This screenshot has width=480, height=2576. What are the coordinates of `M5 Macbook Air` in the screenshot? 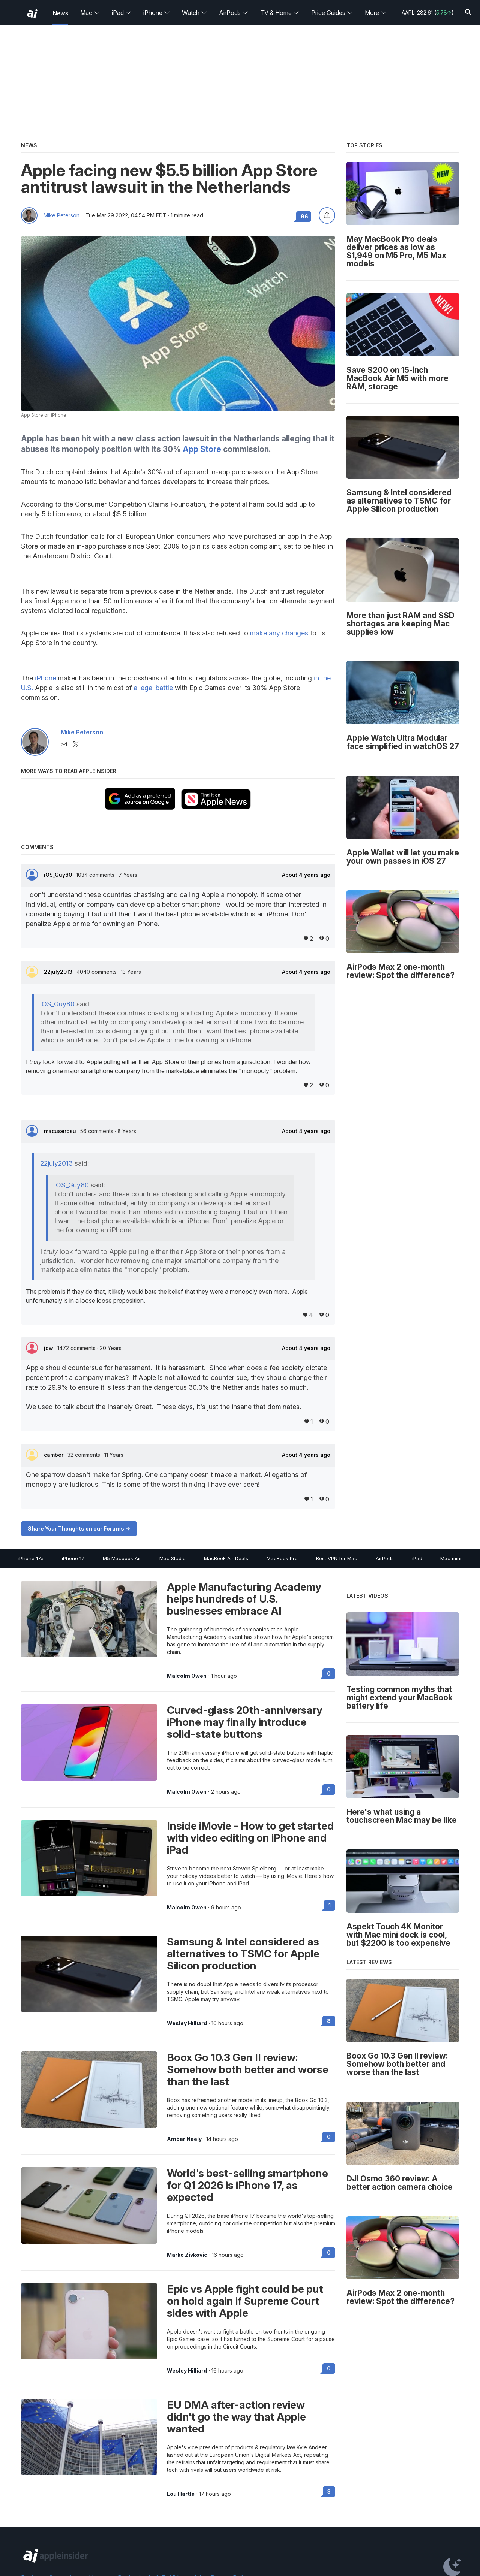 It's located at (122, 1558).